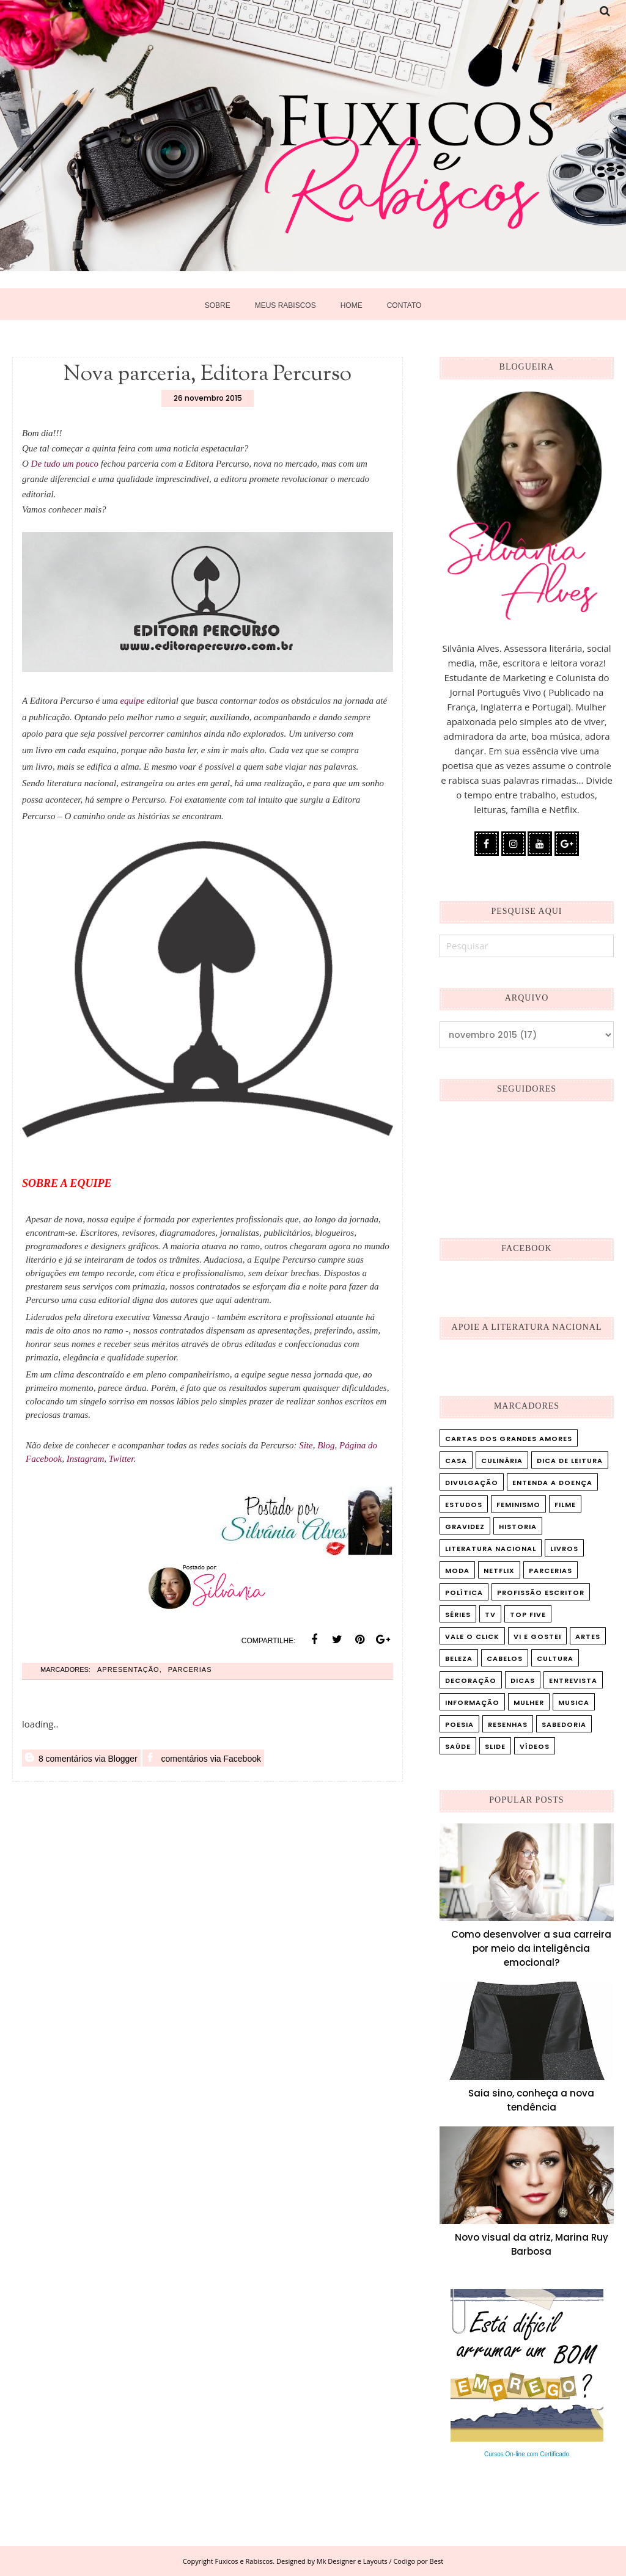  I want to click on Entenda a doença, so click(552, 1482).